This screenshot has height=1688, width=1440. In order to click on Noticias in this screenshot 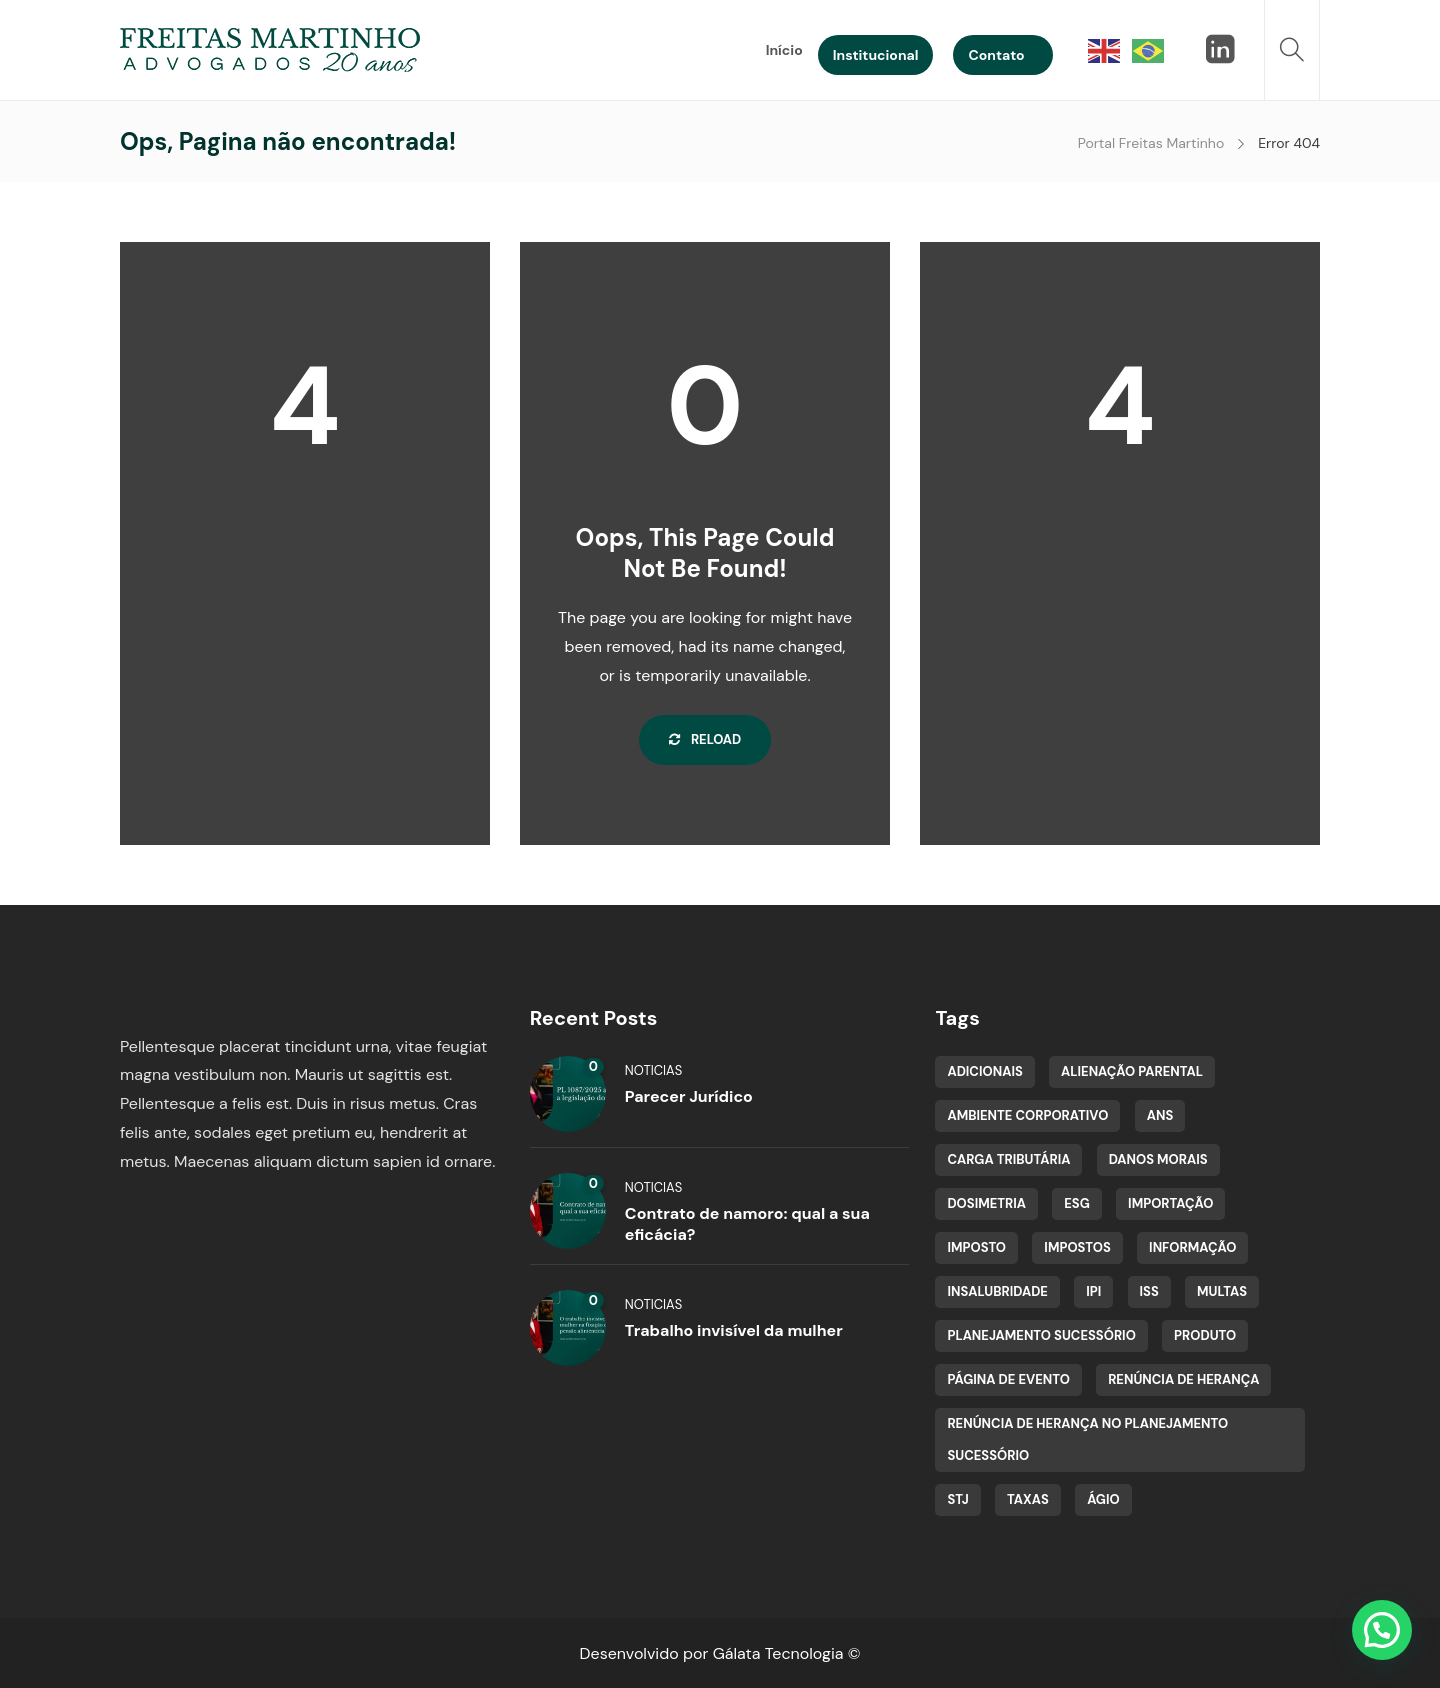, I will do `click(653, 1070)`.